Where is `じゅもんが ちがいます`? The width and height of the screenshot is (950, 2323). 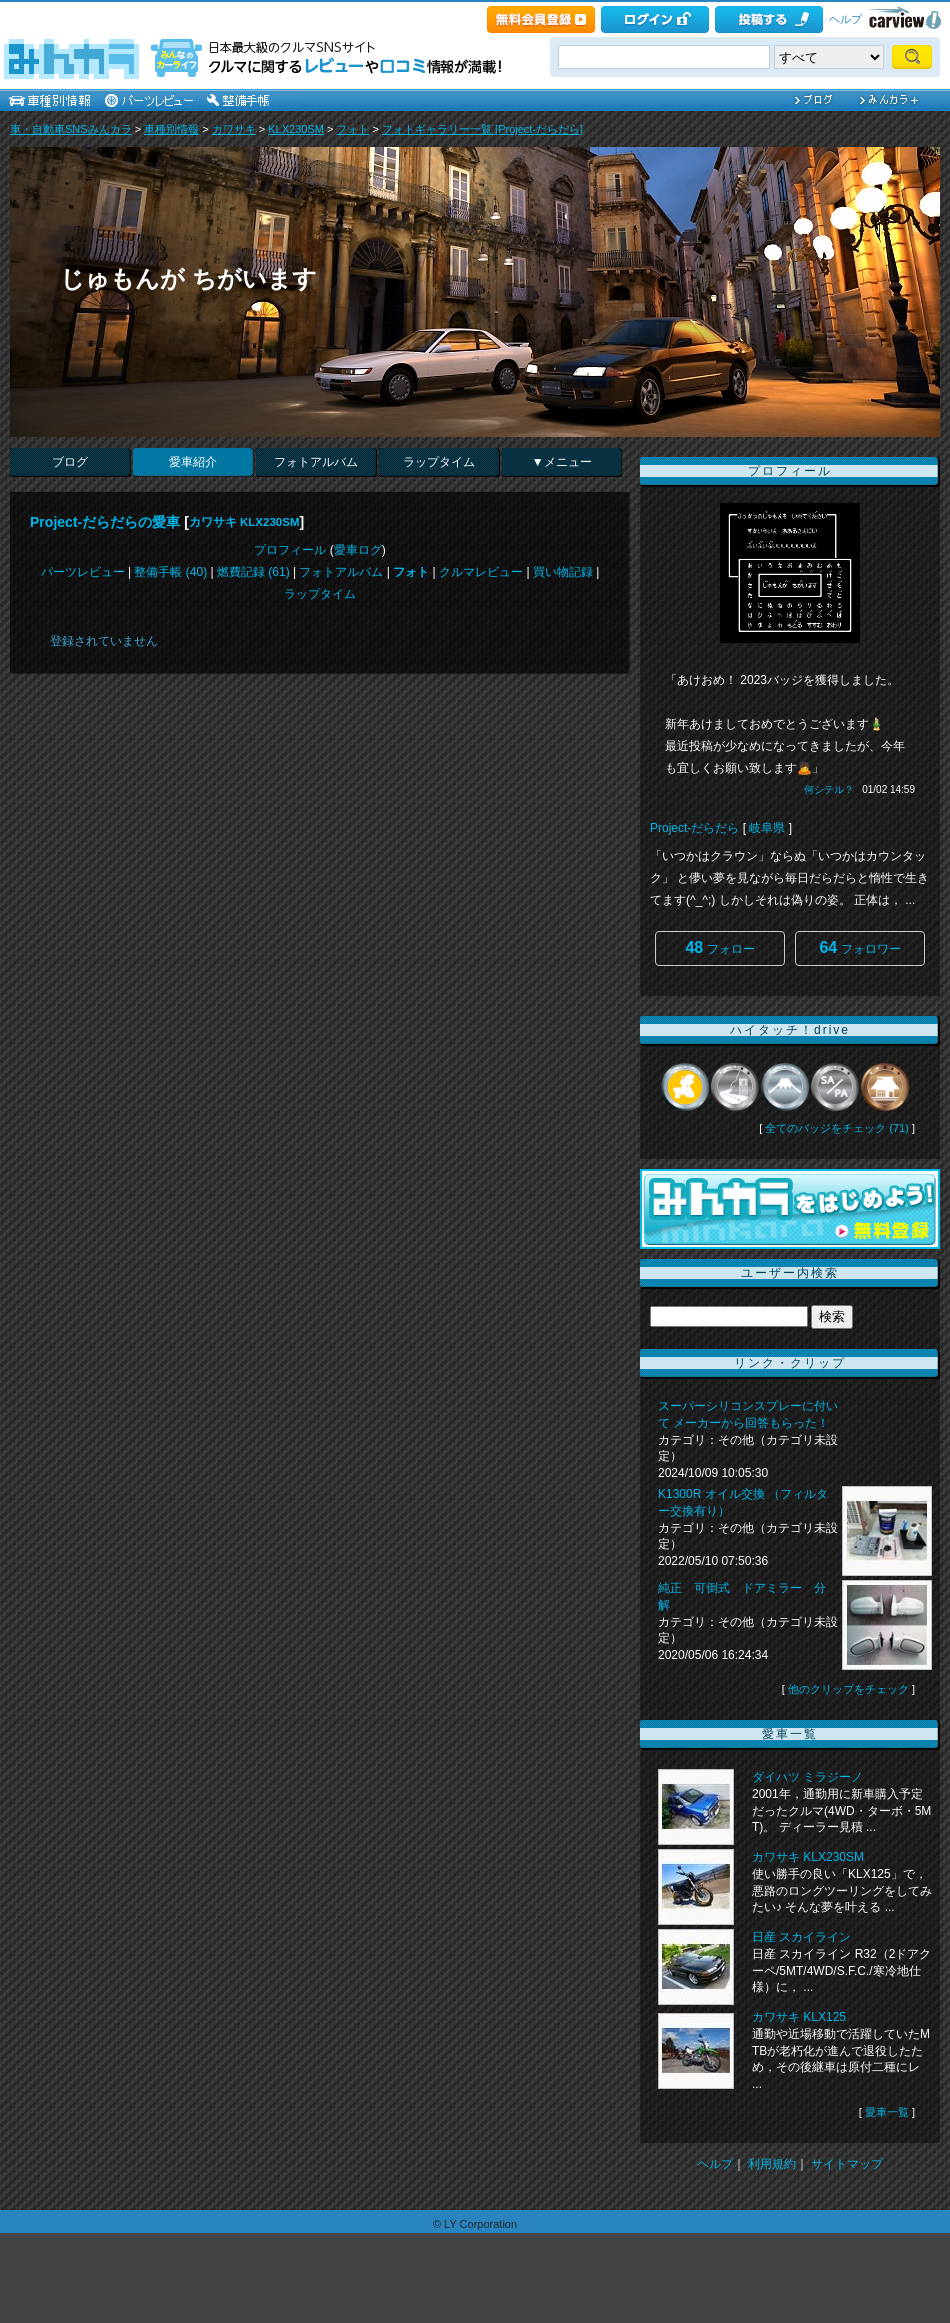 じゅもんが ちがいます is located at coordinates (188, 278).